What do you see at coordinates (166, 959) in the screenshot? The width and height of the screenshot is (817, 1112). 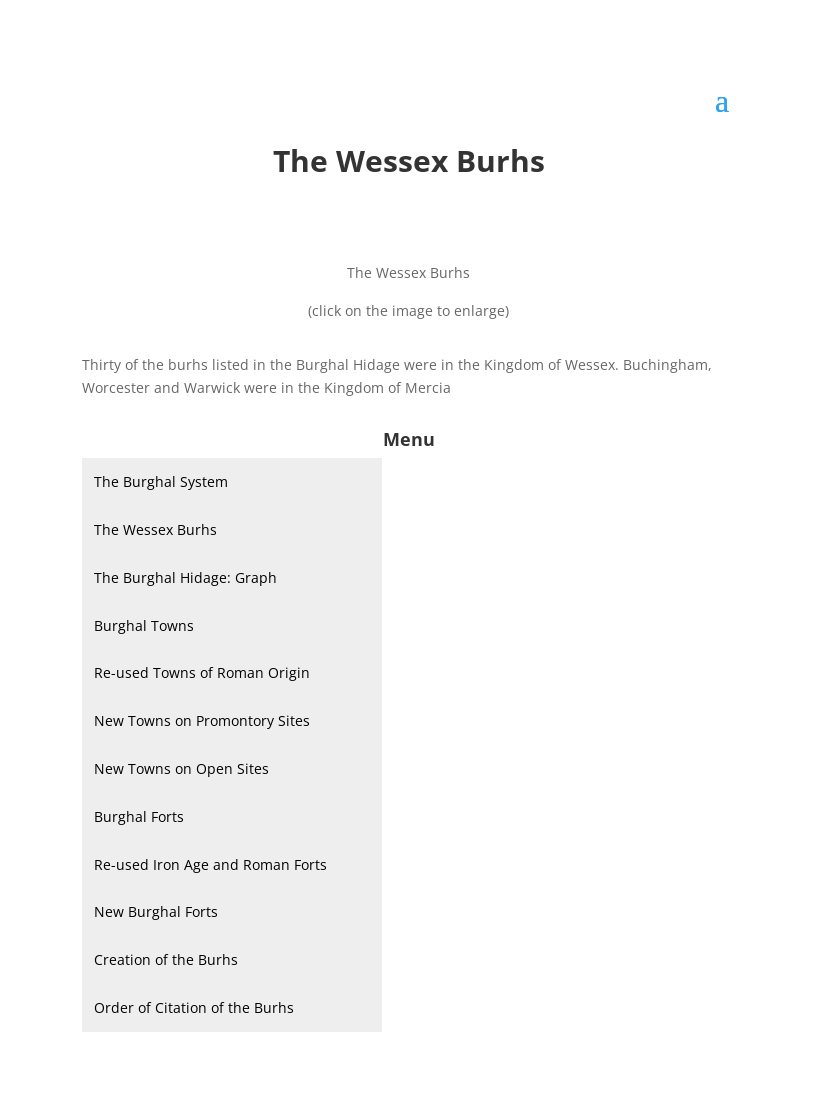 I see `Creation of the Burhs` at bounding box center [166, 959].